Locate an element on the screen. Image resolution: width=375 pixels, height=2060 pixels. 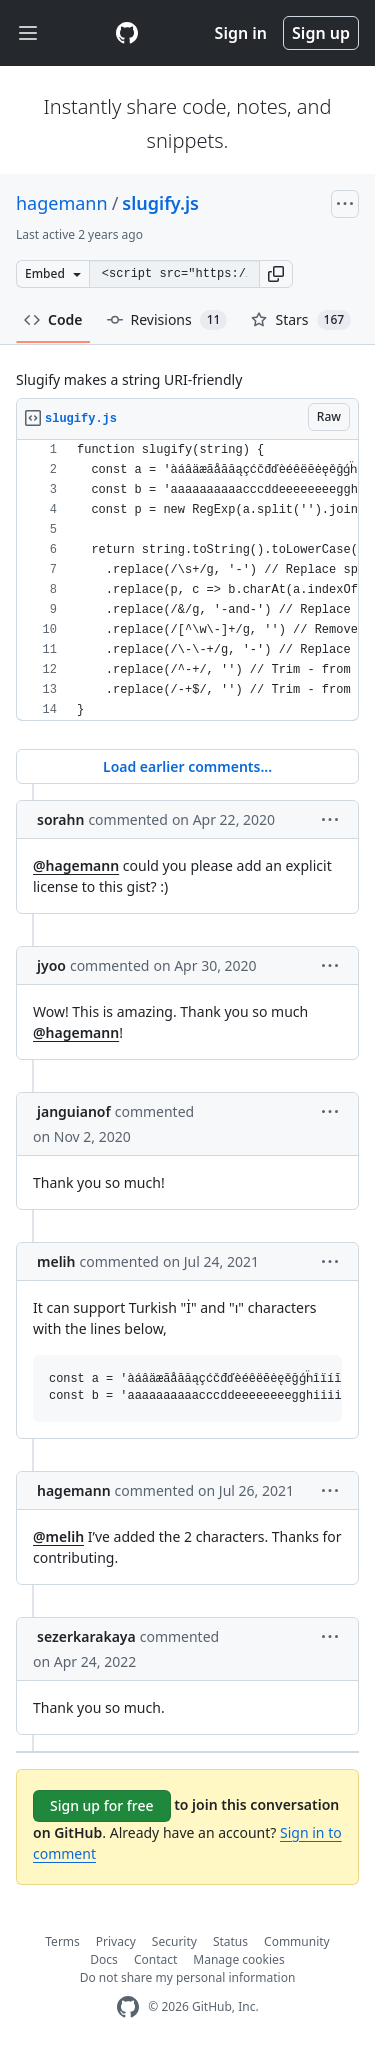
[region] is located at coordinates (187, 580).